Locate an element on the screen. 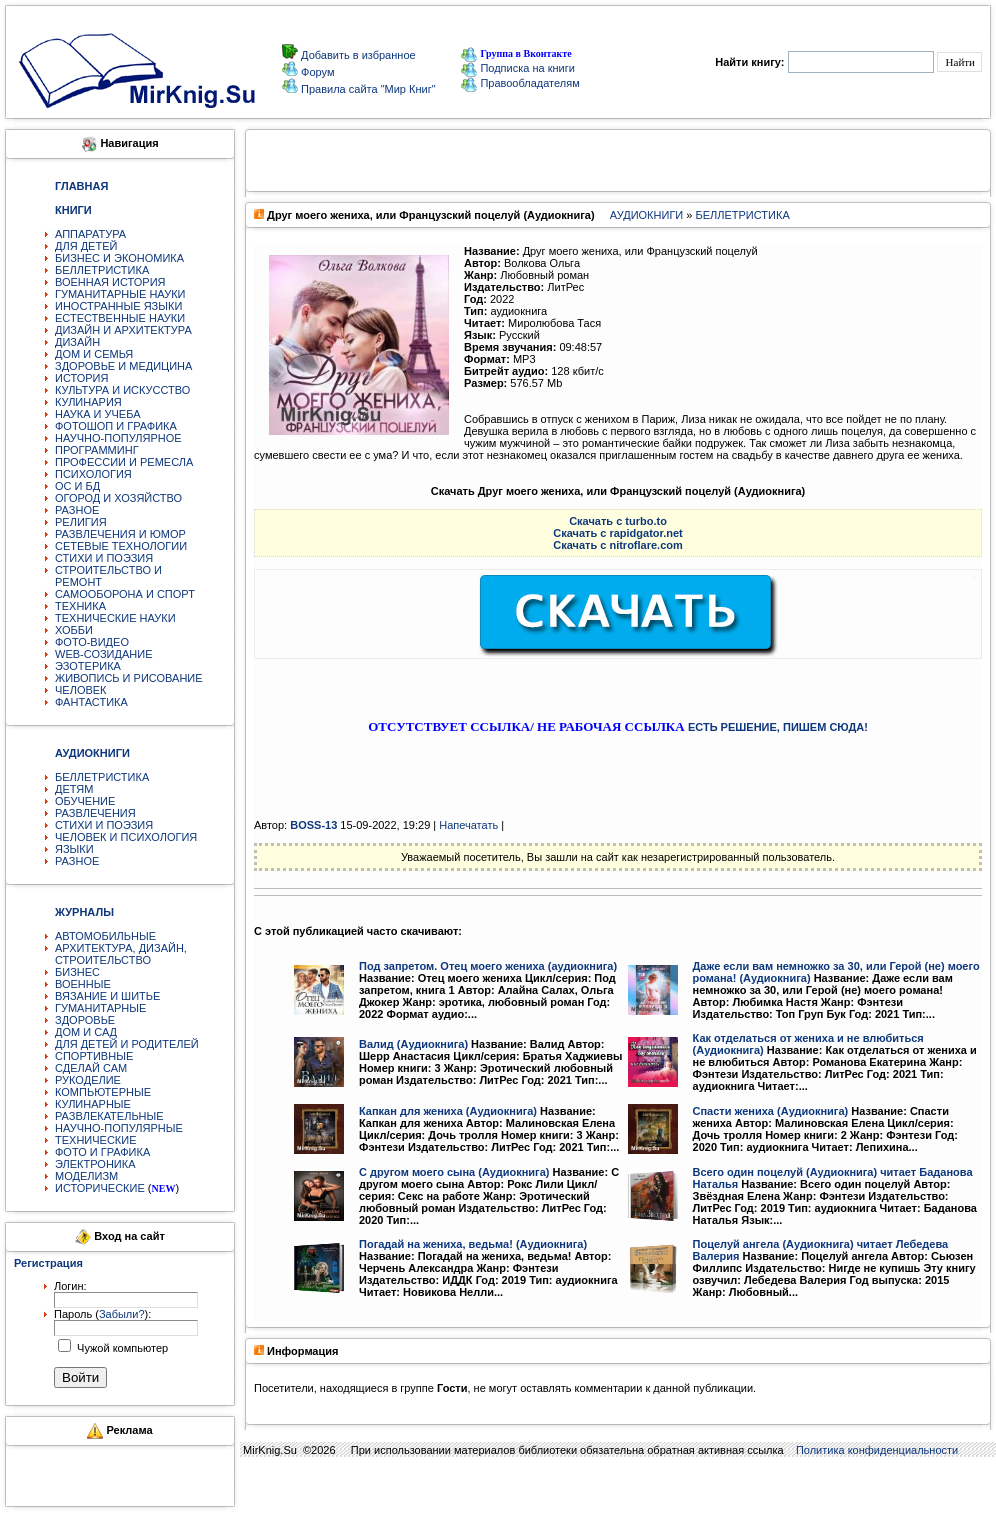 Image resolution: width=996 pixels, height=1536 pixels. ИСТОРИЯ is located at coordinates (81, 378).